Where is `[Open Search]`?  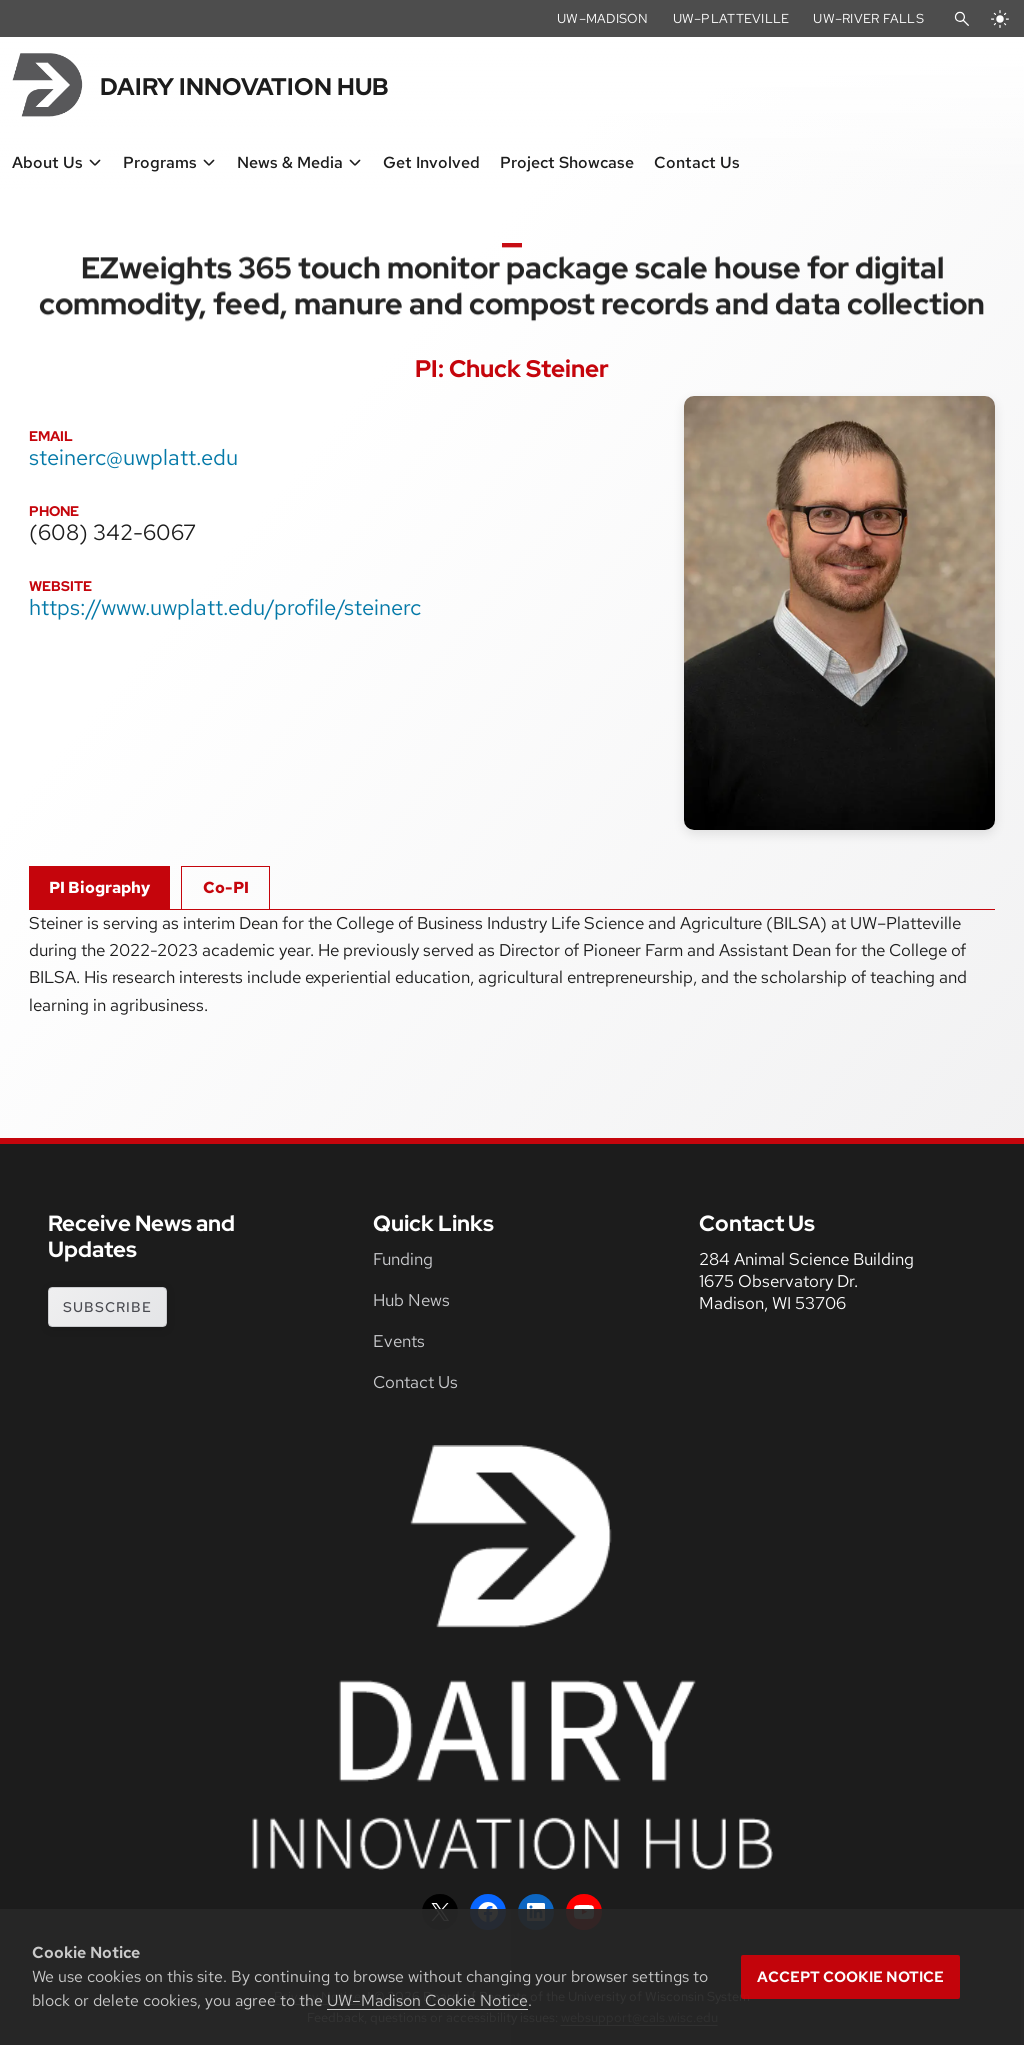 [Open Search] is located at coordinates (962, 19).